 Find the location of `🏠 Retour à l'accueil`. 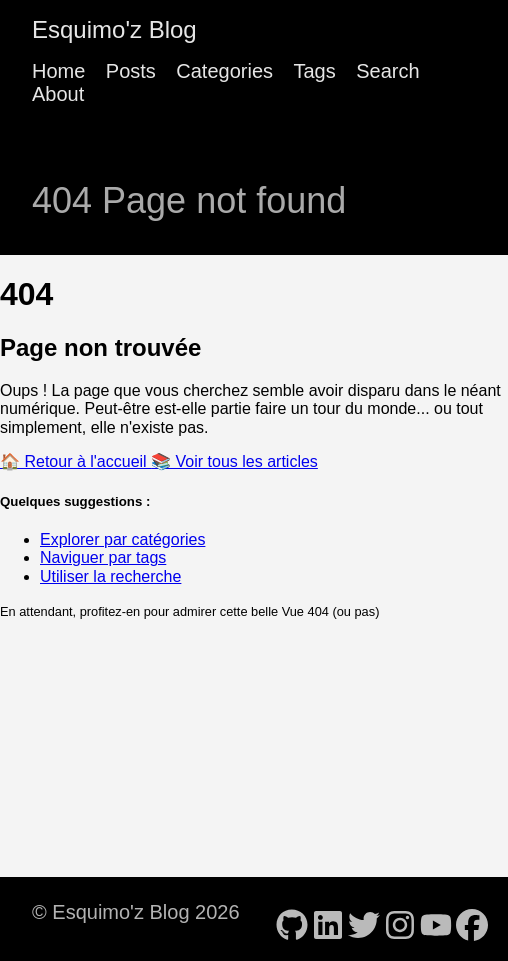

🏠 Retour à l'accueil is located at coordinates (75, 461).